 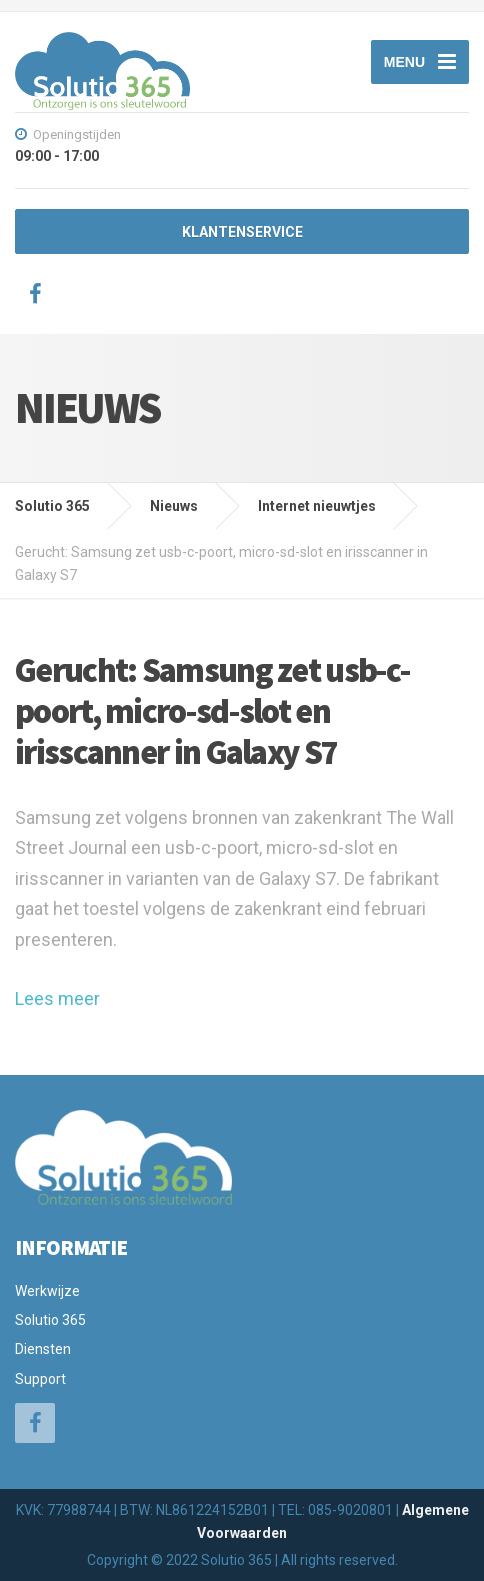 What do you see at coordinates (40, 1379) in the screenshot?
I see `Support` at bounding box center [40, 1379].